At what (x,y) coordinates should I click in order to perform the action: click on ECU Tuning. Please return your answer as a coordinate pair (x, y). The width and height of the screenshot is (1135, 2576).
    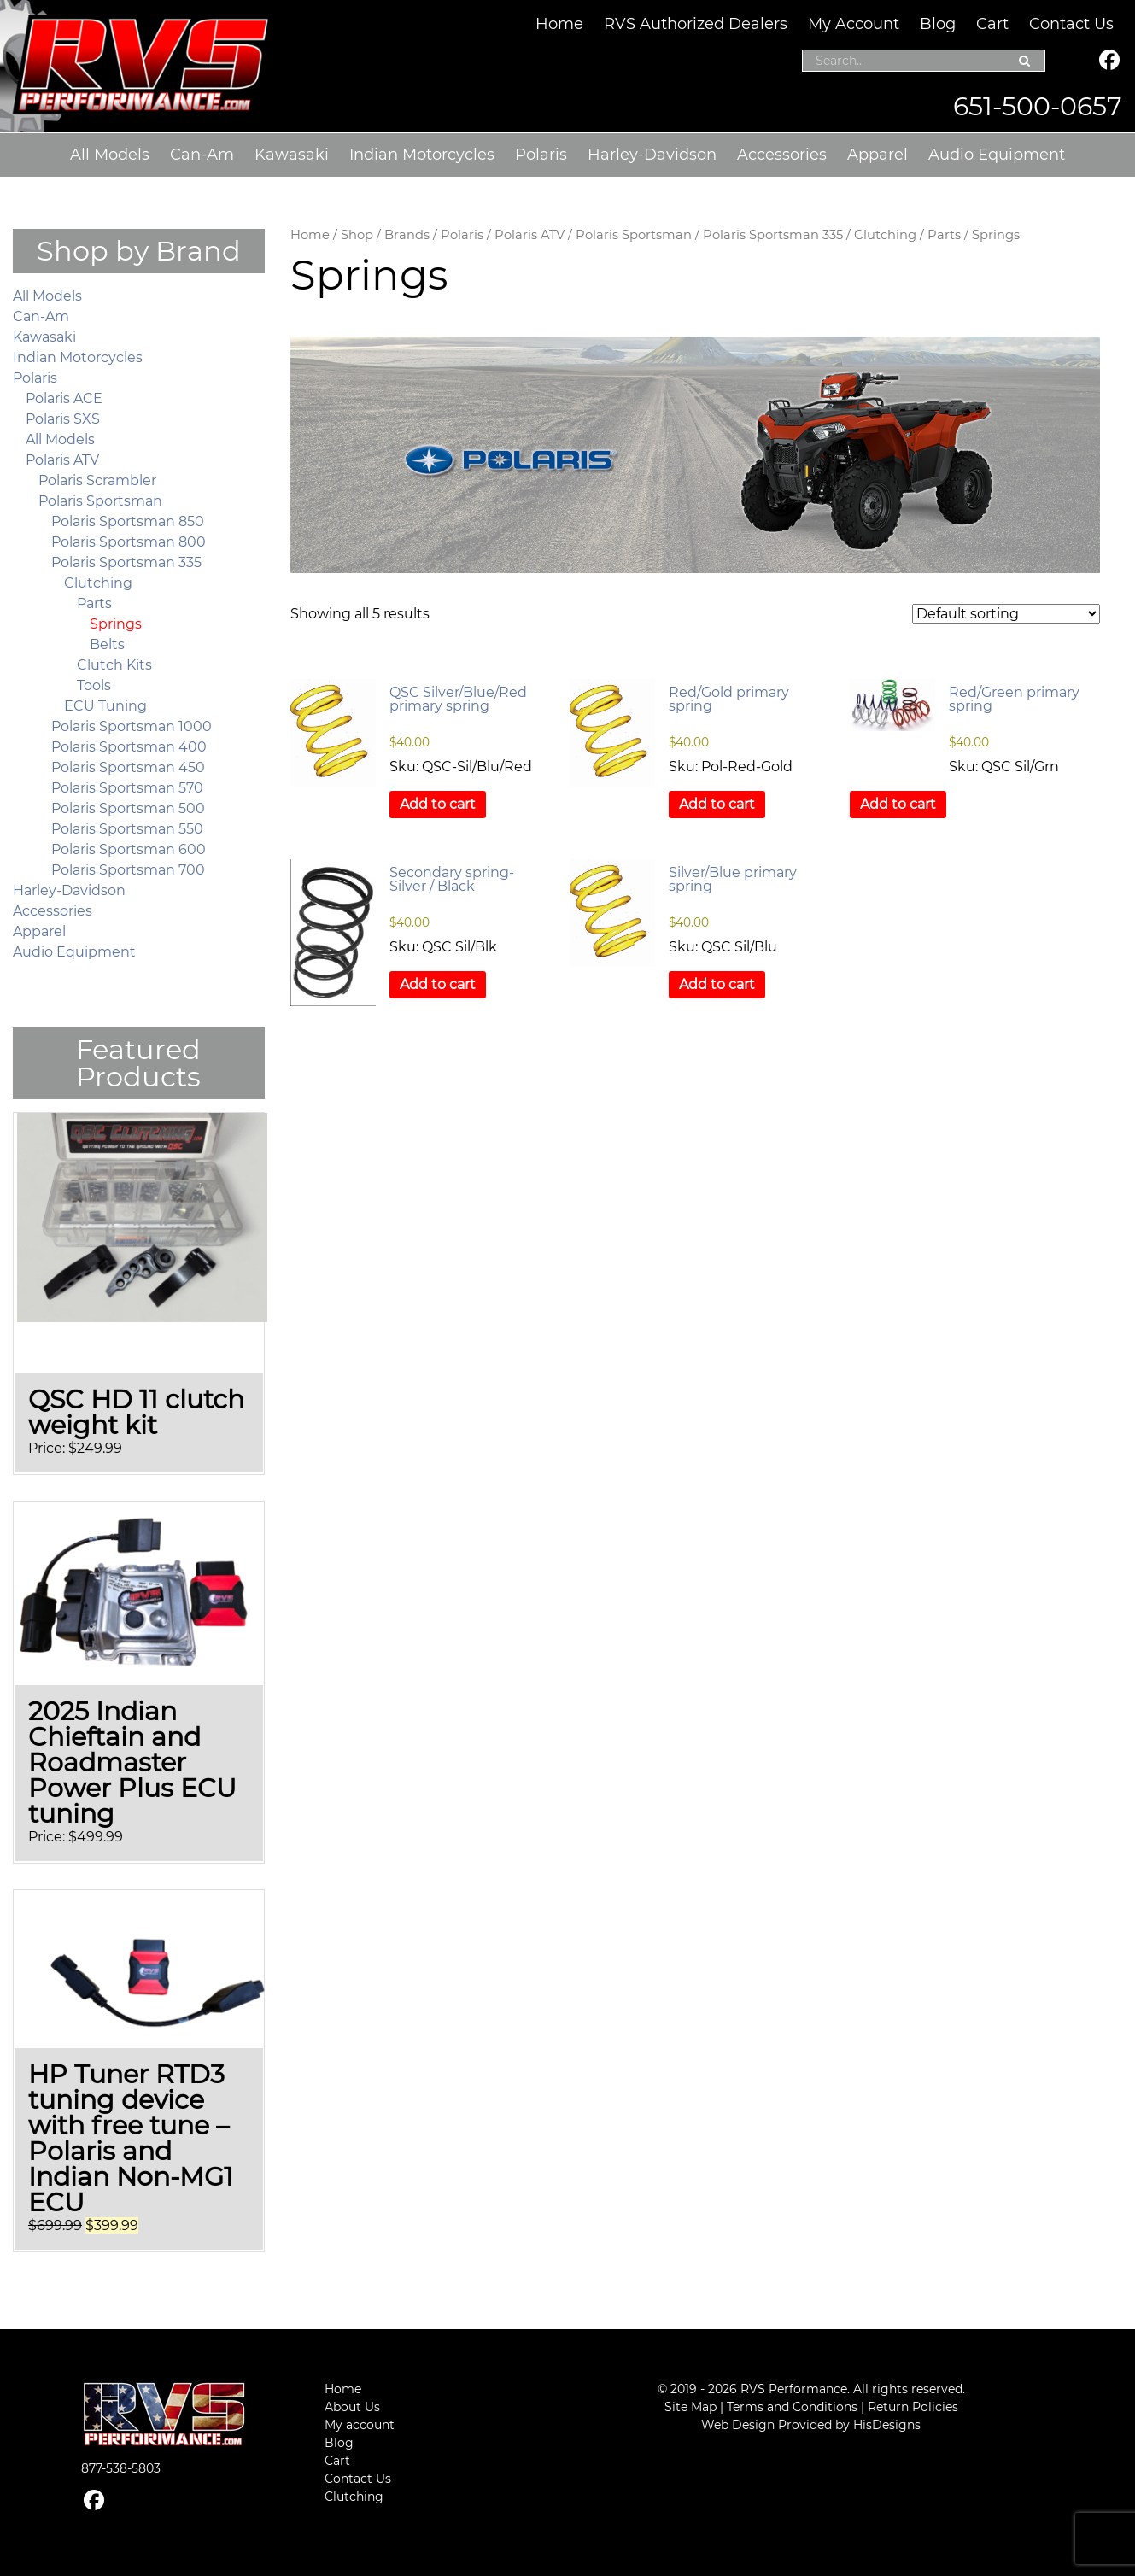
    Looking at the image, I should click on (105, 706).